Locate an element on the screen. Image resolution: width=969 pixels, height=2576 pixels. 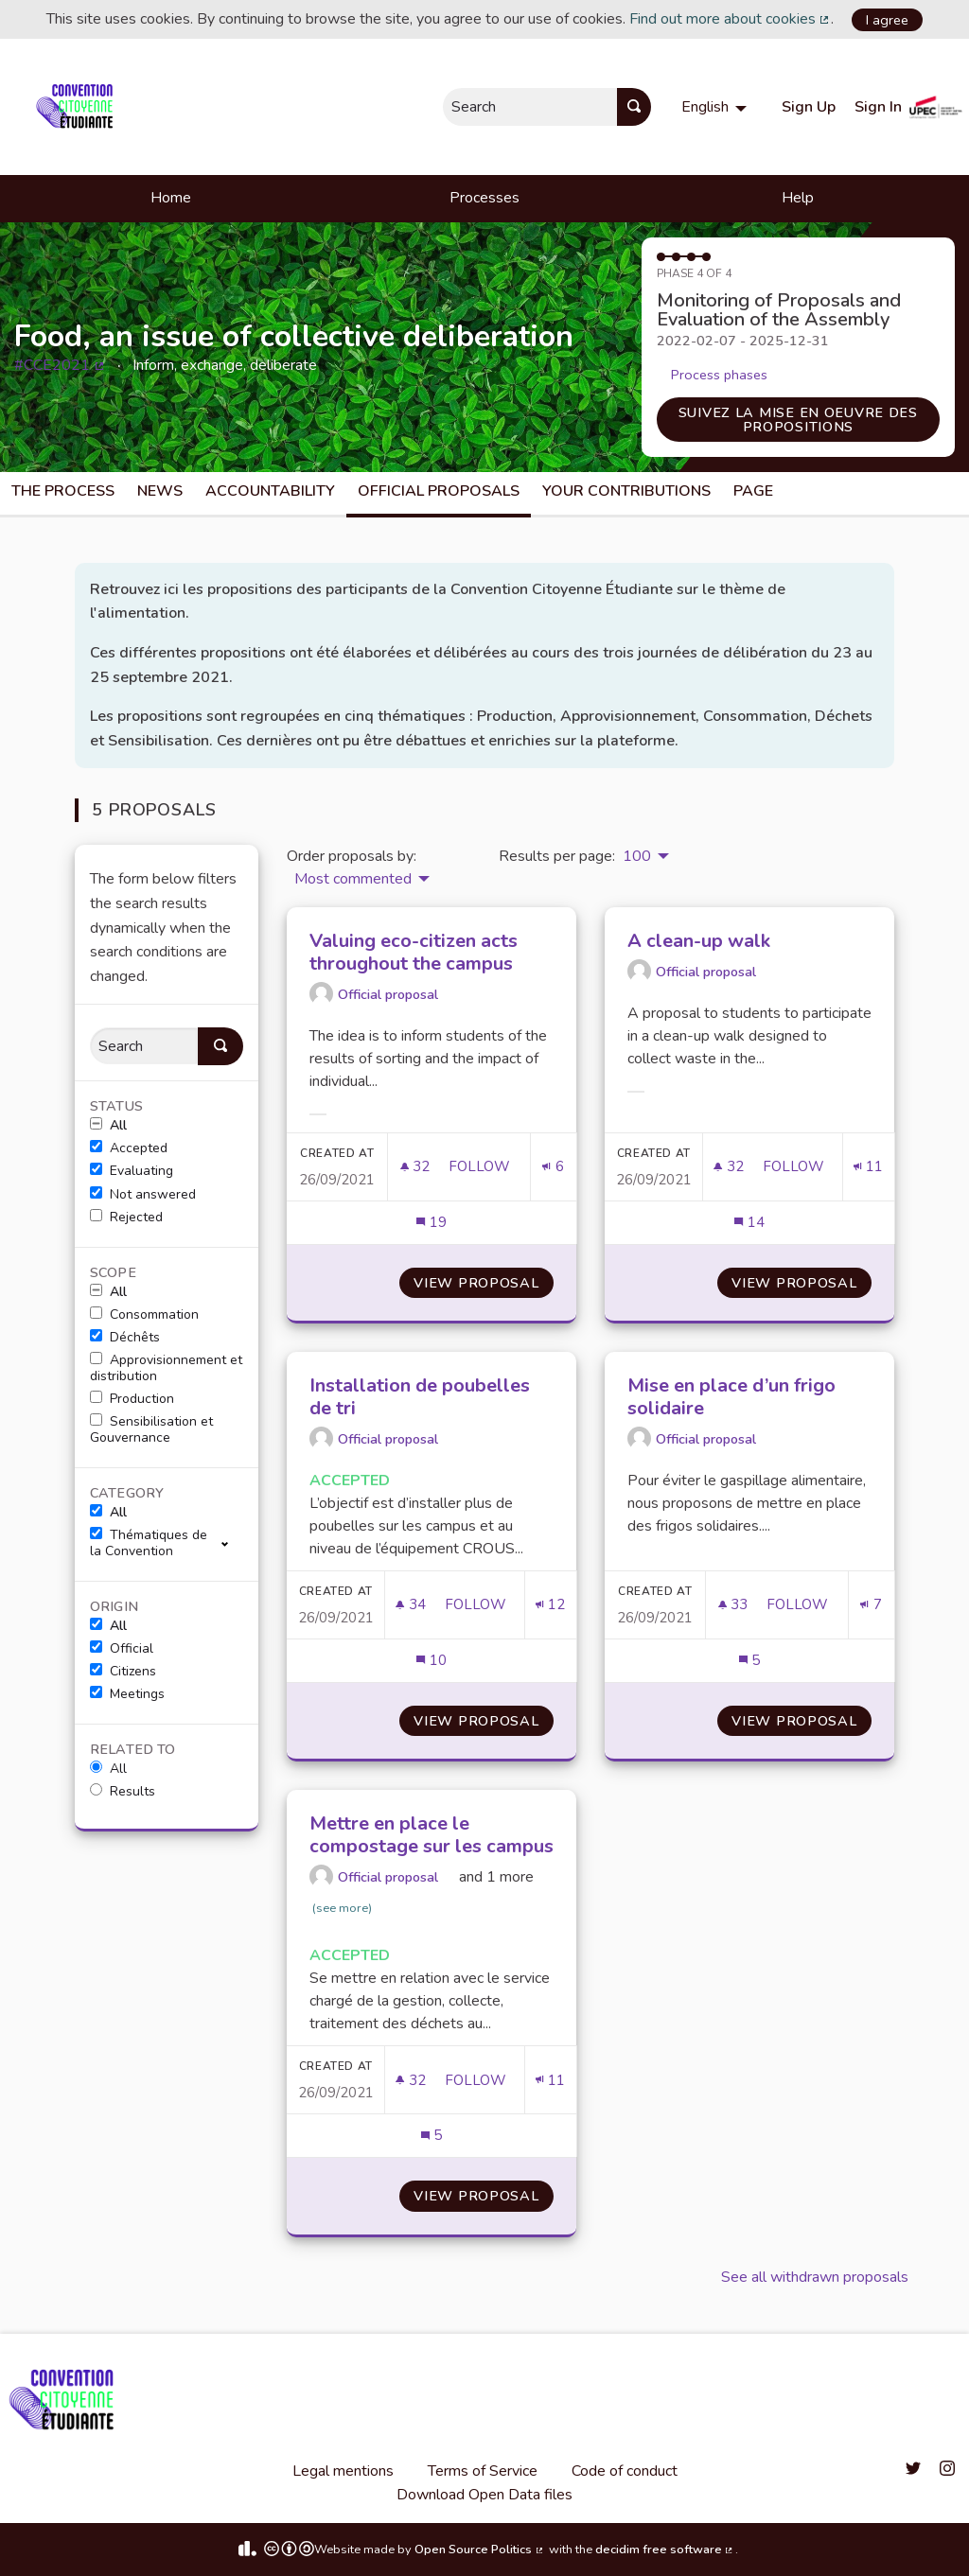
Most commented [menuitem] is located at coordinates (353, 878).